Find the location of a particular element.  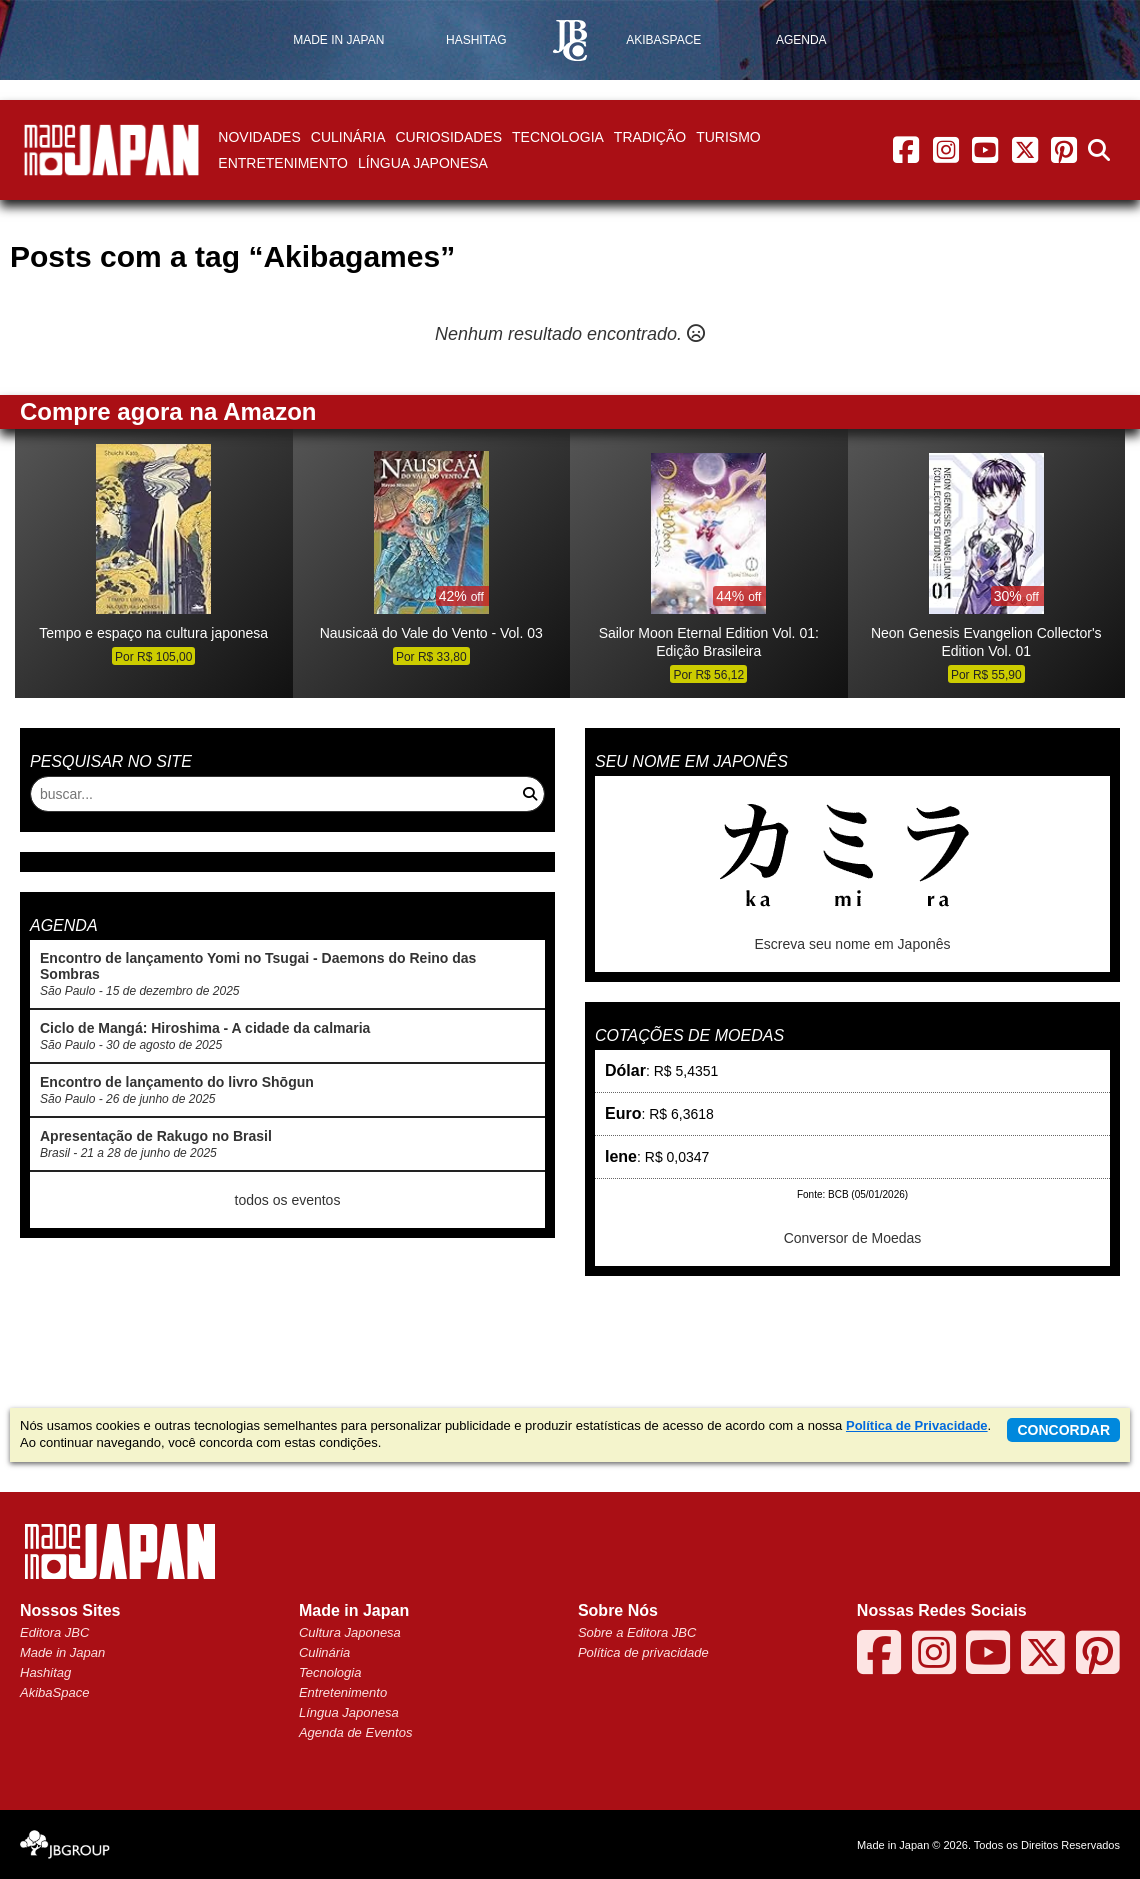

Editora JBC is located at coordinates (54, 1632).